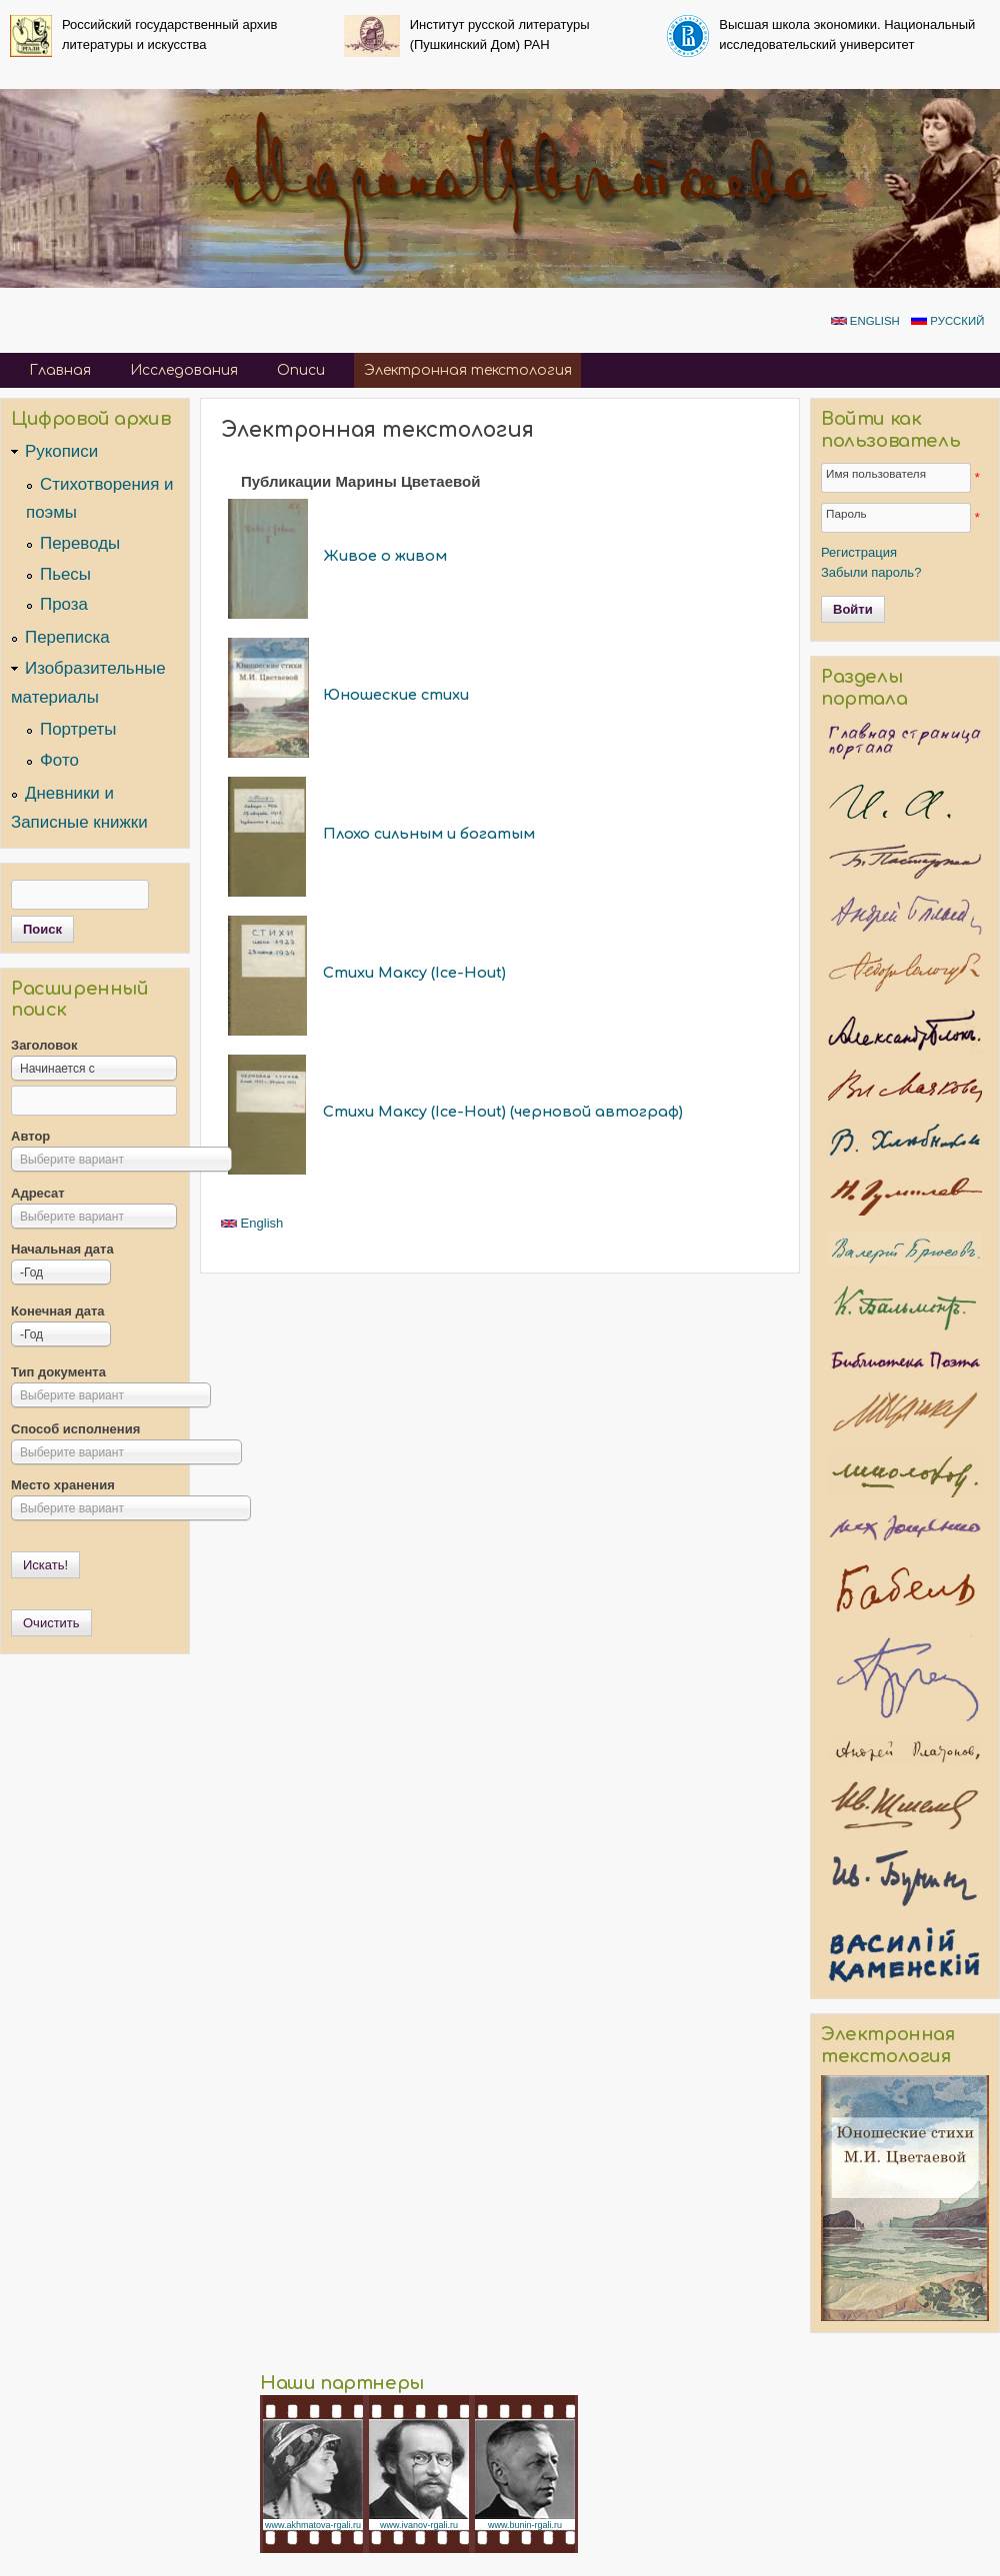  Describe the element at coordinates (63, 1484) in the screenshot. I see `Место хранения` at that location.